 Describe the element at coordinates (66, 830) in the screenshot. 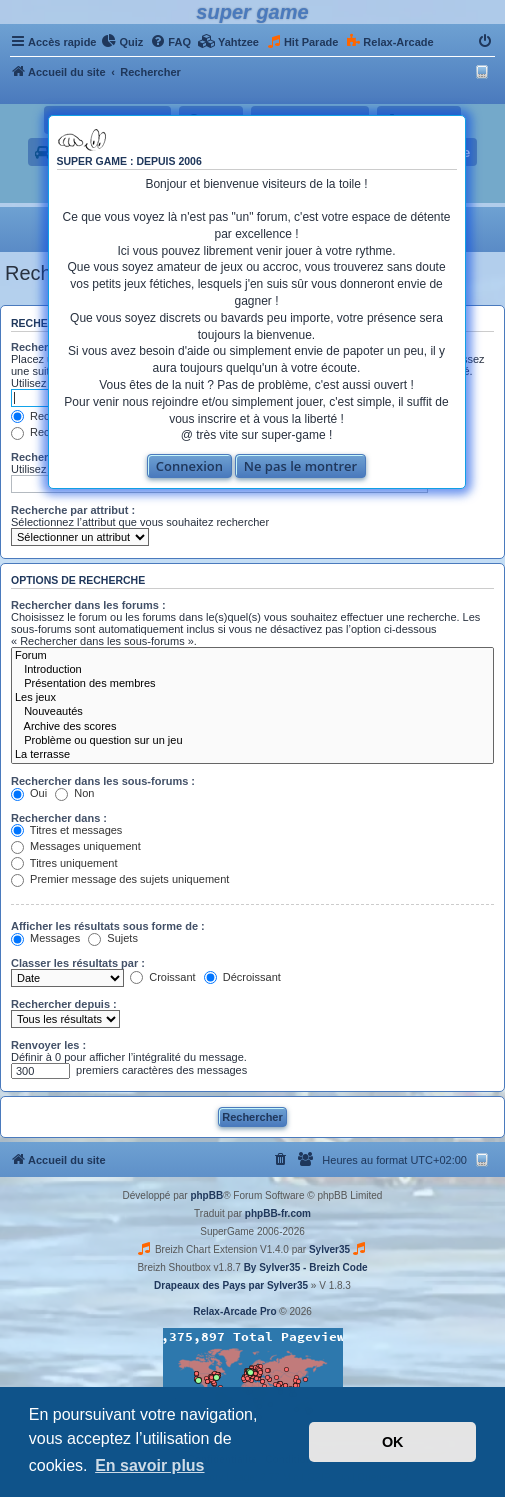

I see `Titres et messages` at that location.